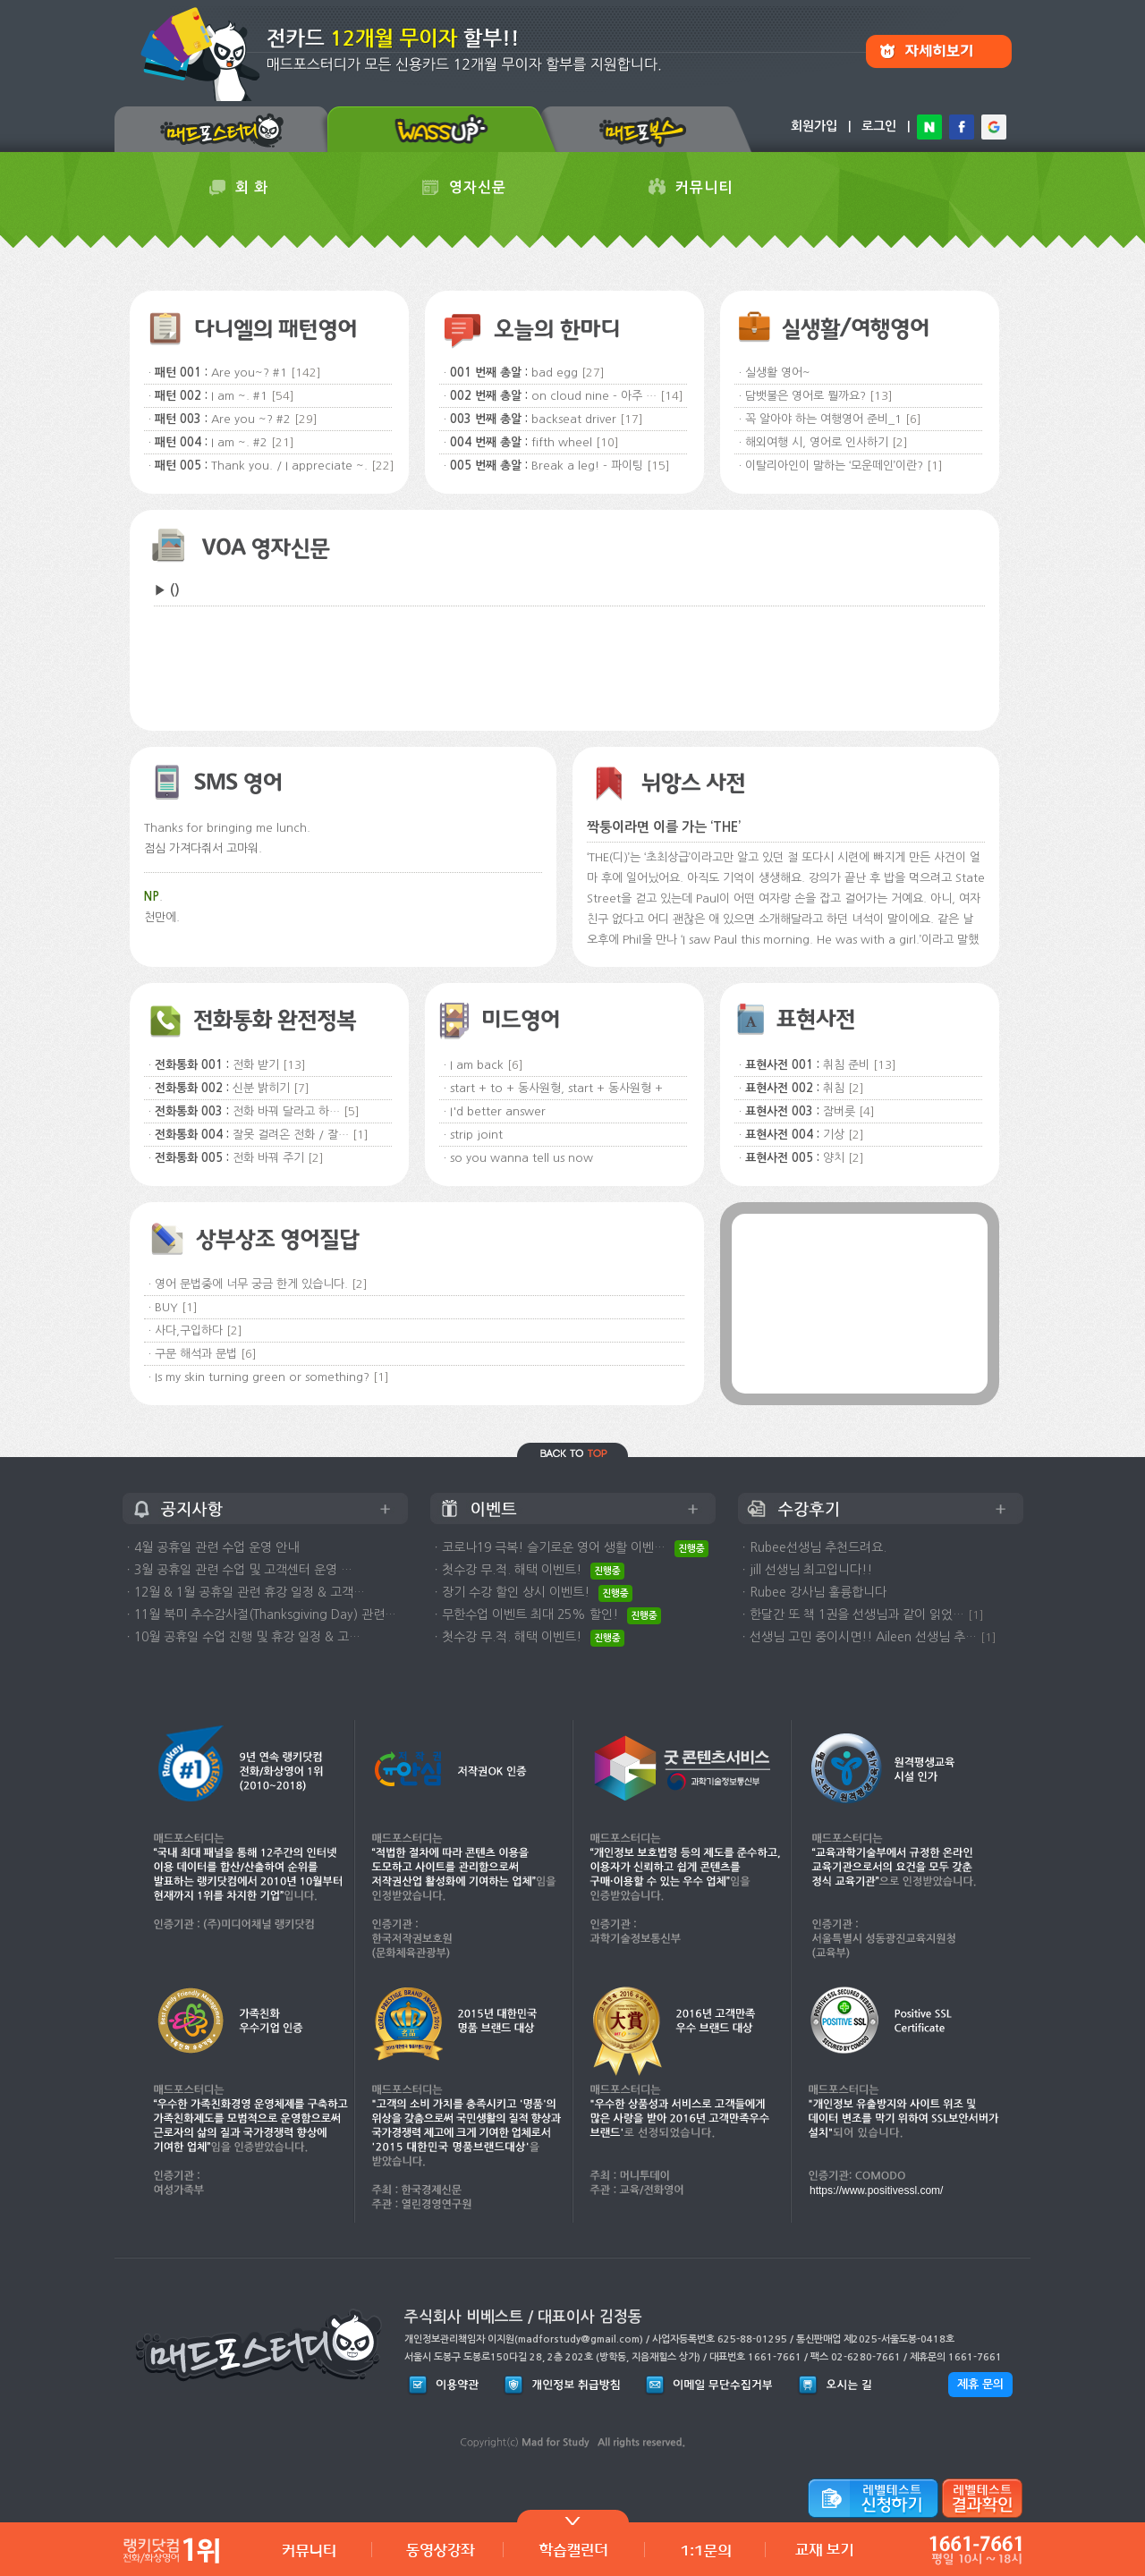 The image size is (1145, 2576). Describe the element at coordinates (306, 372) in the screenshot. I see `[142]` at that location.